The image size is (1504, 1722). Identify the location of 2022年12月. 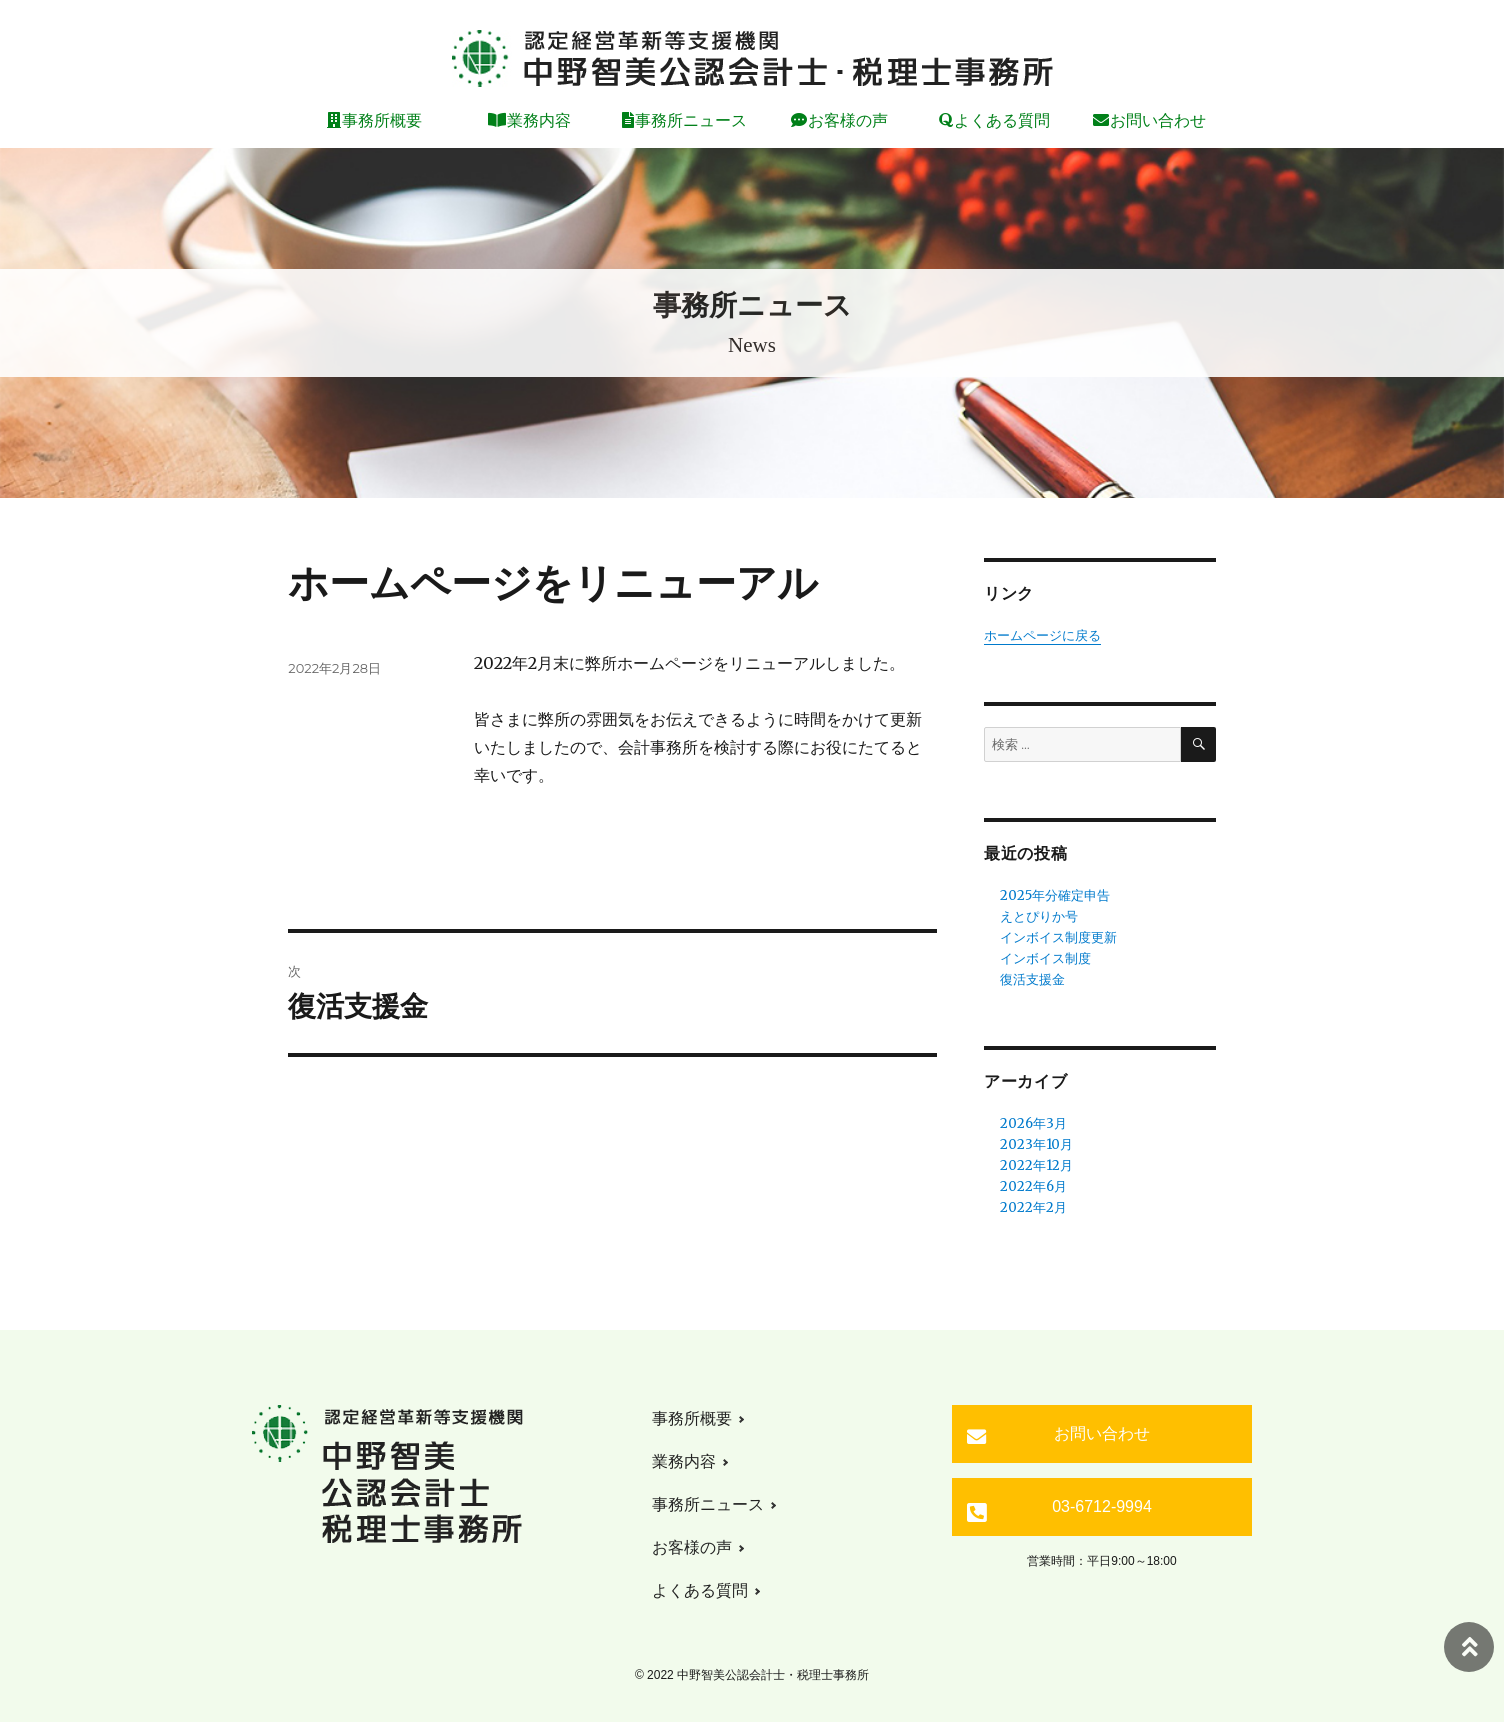
(1036, 1165).